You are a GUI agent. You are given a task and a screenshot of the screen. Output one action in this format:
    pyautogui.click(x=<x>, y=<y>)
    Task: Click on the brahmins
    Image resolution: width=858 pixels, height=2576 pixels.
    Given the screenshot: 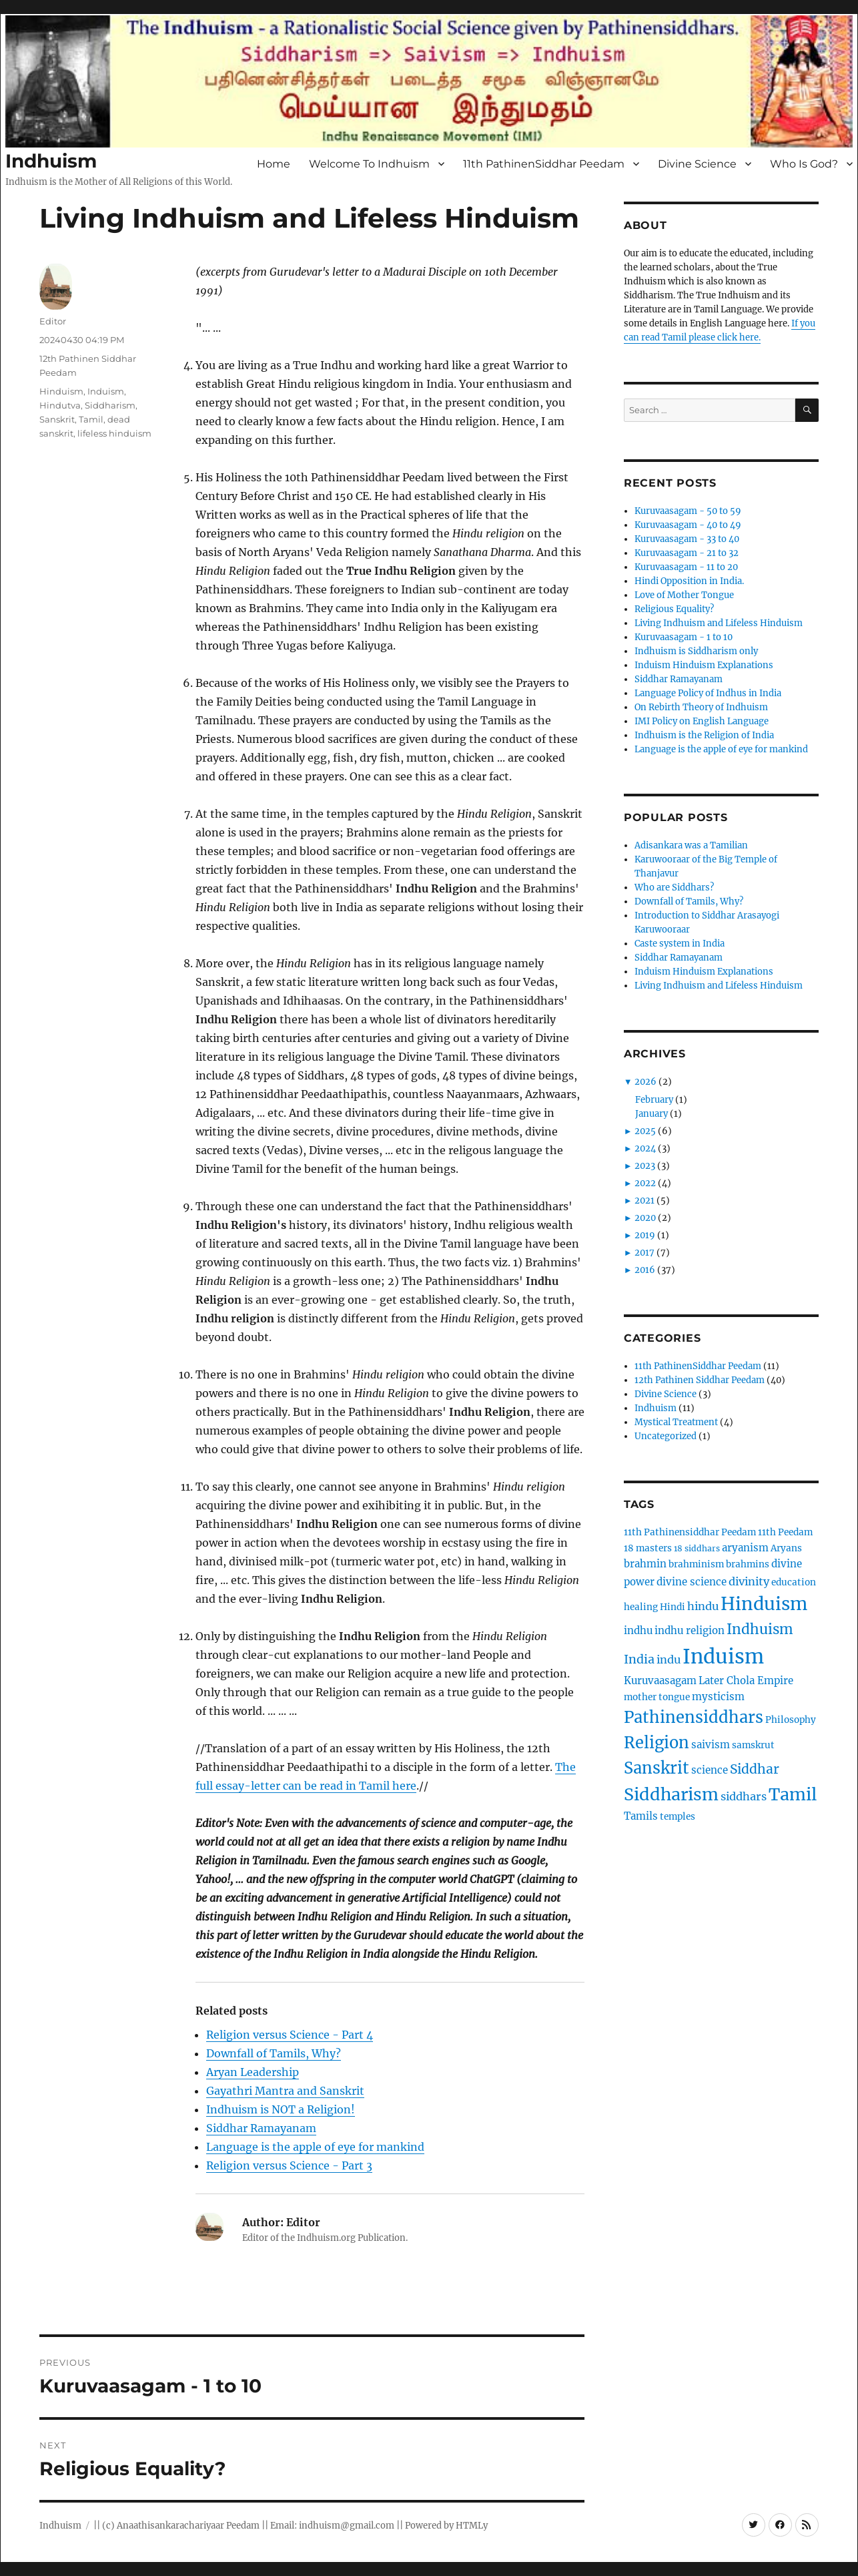 What is the action you would take?
    pyautogui.click(x=747, y=1564)
    